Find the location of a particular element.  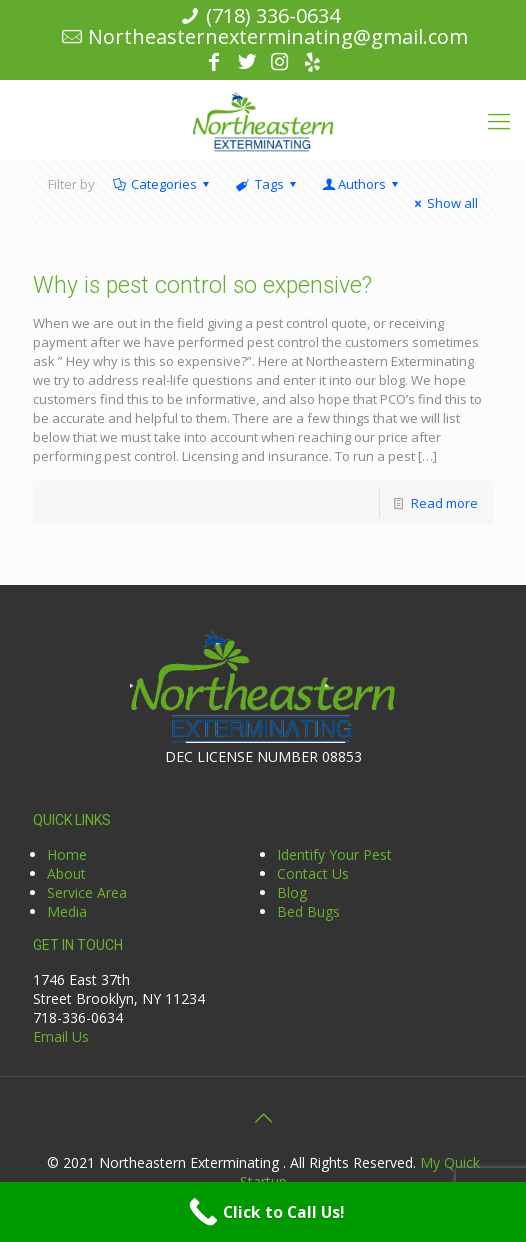

Tags is located at coordinates (267, 184).